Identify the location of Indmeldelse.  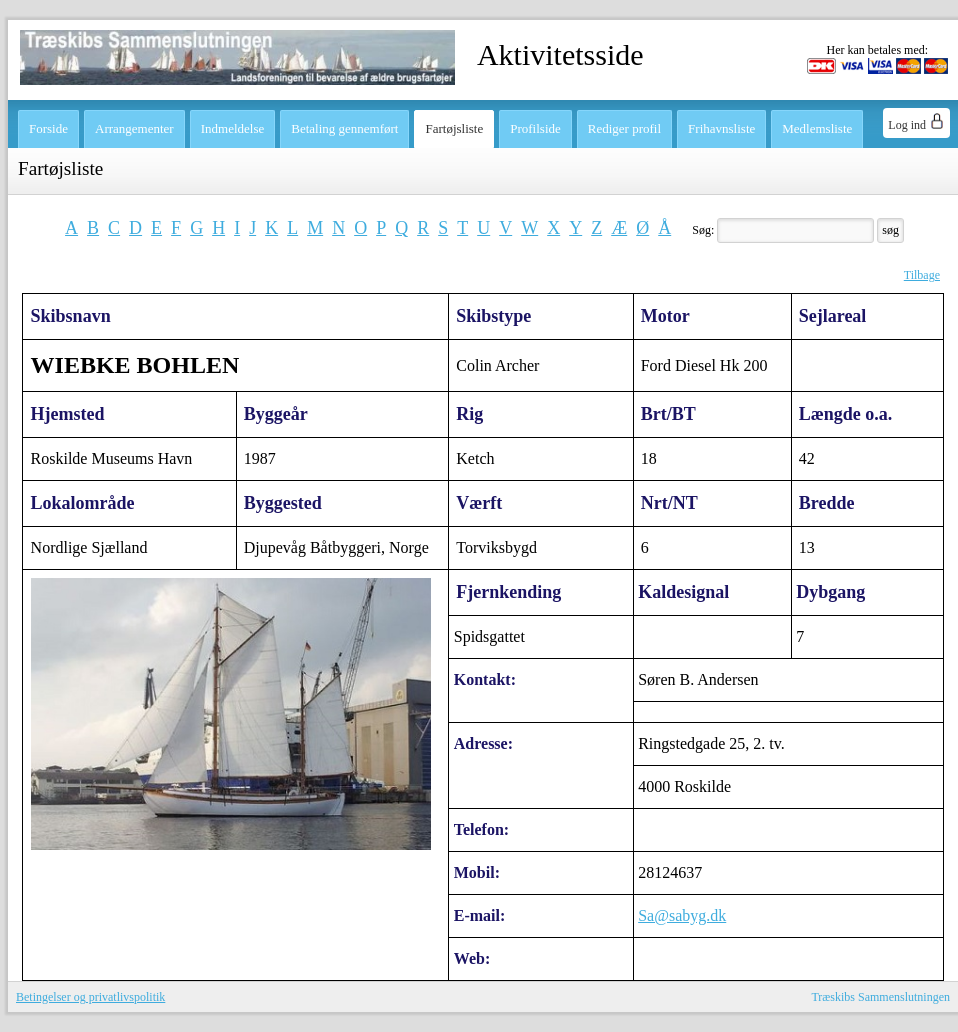
(233, 128).